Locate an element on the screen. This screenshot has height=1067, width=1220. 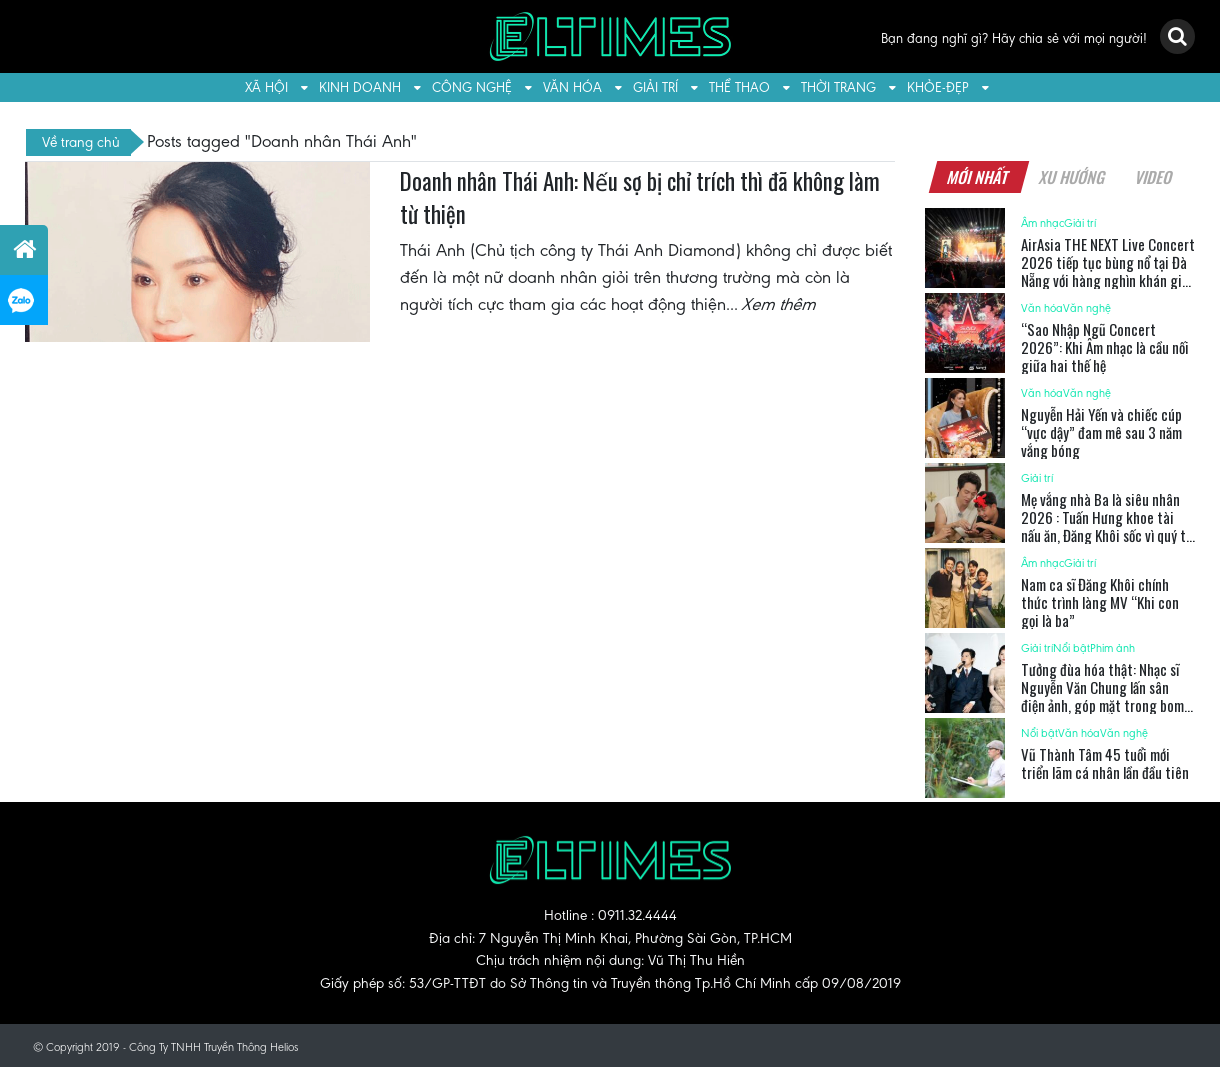
Mẹ vắng nhà Ba là siêu nhân 2026 : Tuấn Hưng khoe tài nấu ăn, Đăng Khôi sốc vì quý tử đòi “bán nhà” khởi nghiệp is located at coordinates (1107, 526).